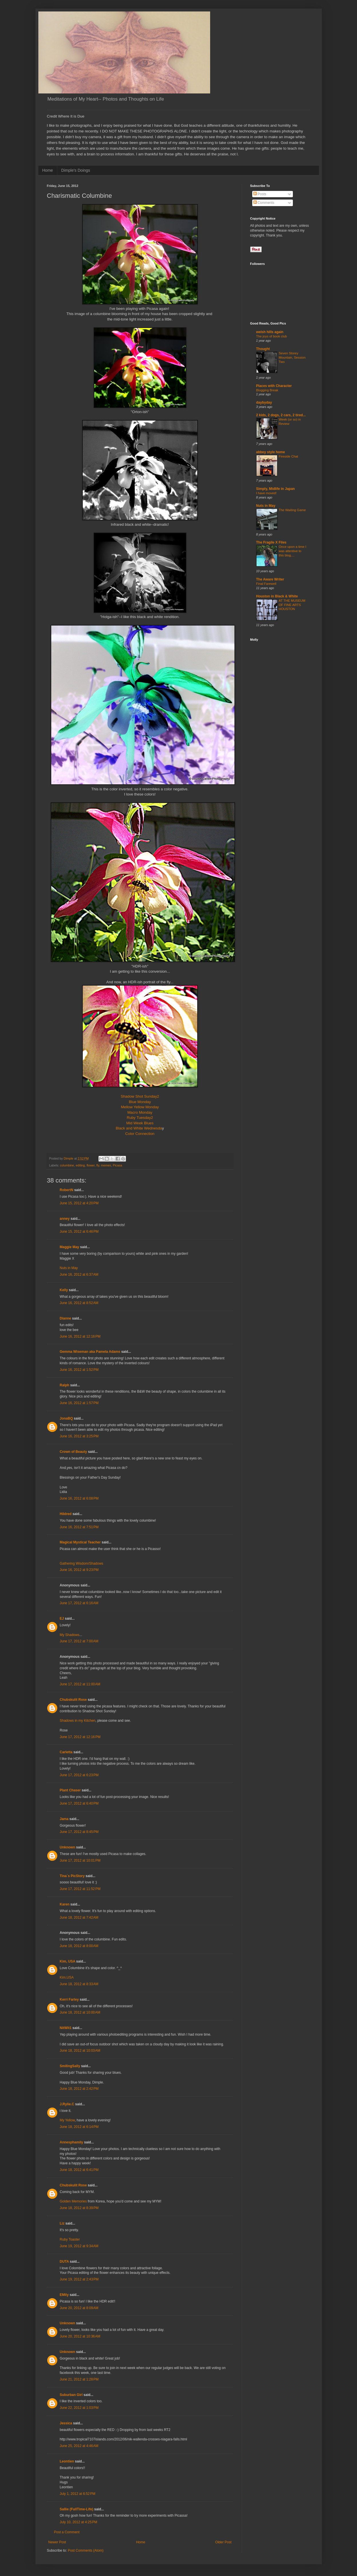 Image resolution: width=357 pixels, height=2576 pixels. I want to click on columbine, so click(67, 1165).